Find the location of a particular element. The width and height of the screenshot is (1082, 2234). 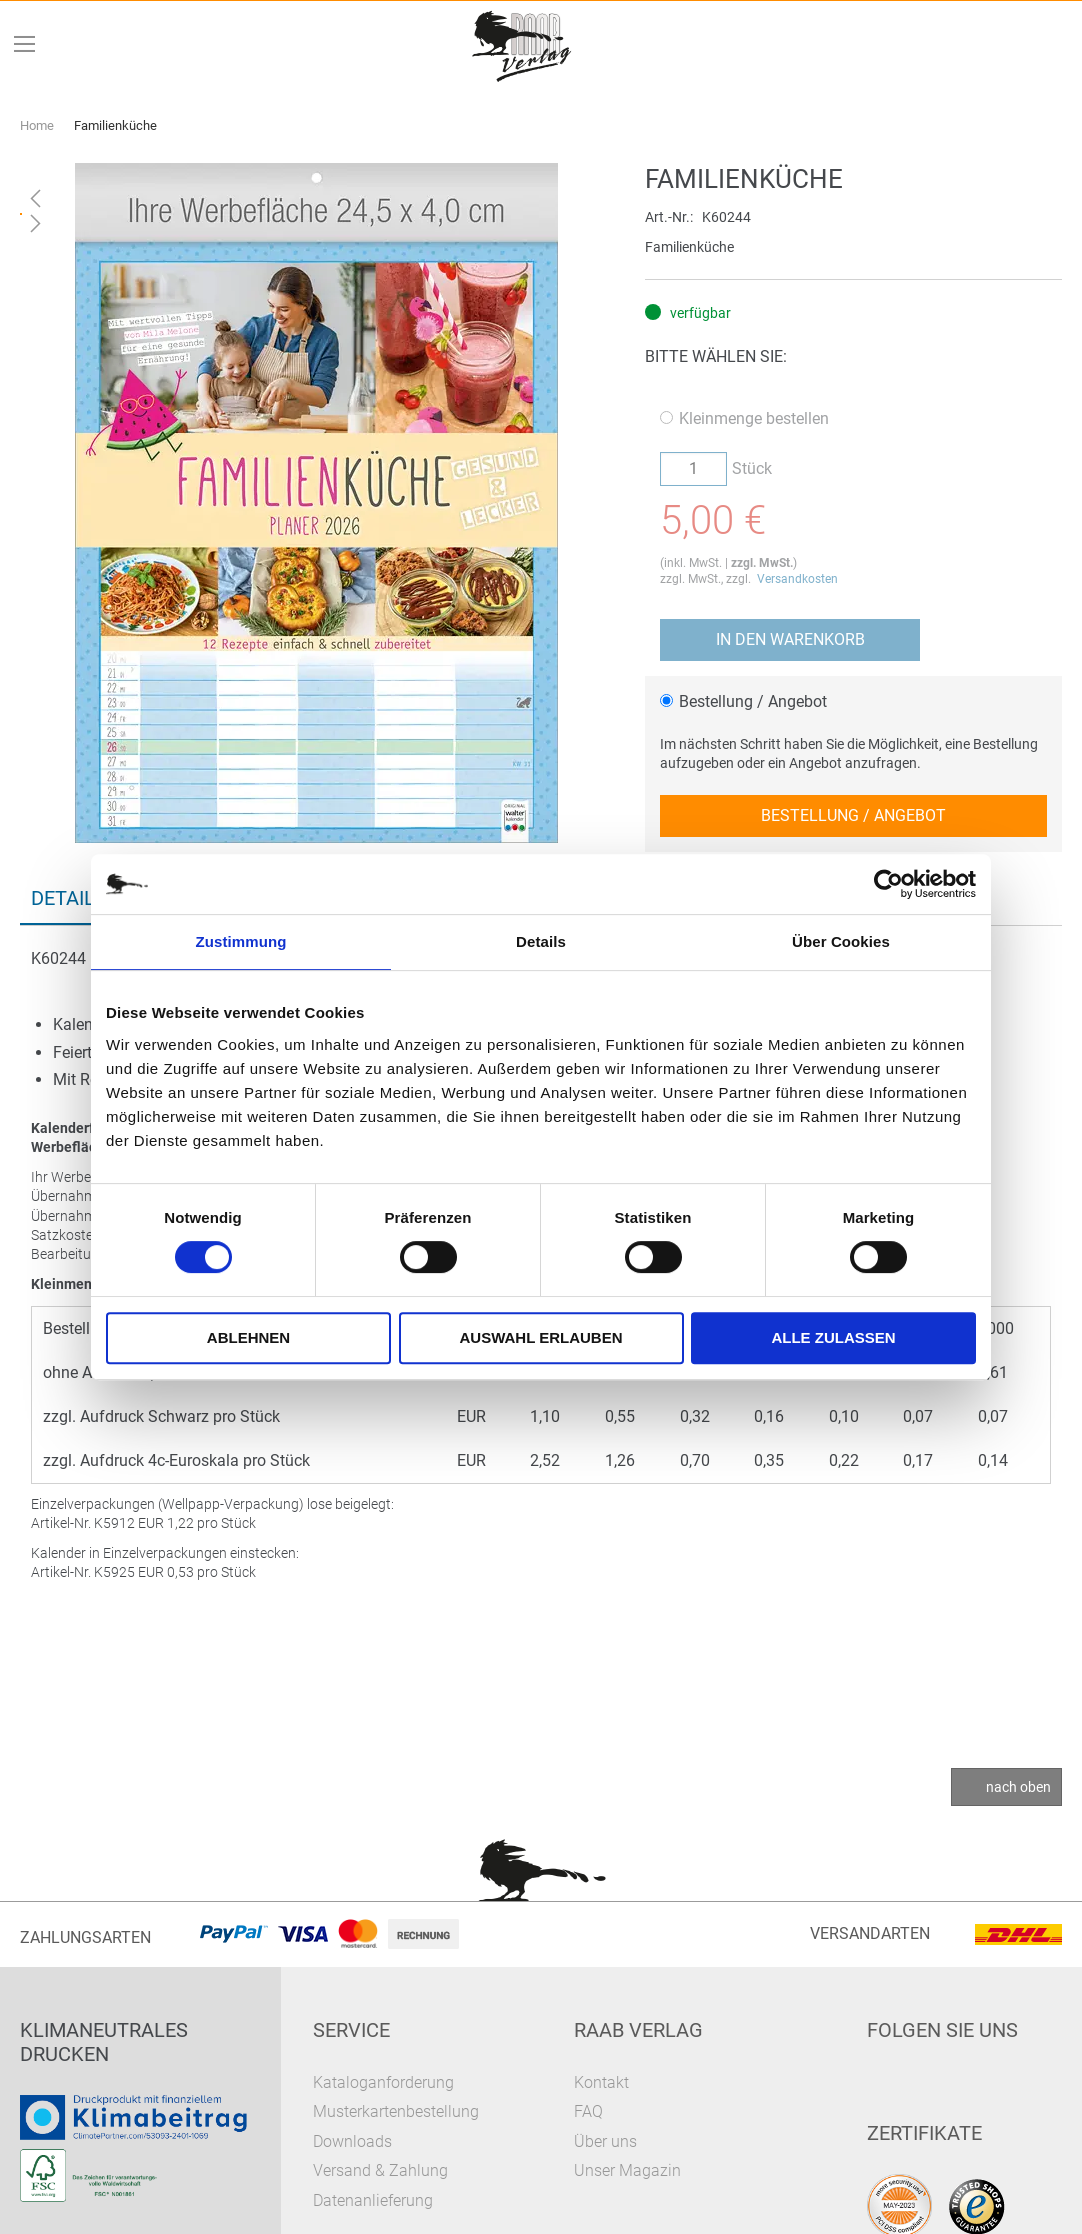

Klimaneutrales Drucken is located at coordinates (104, 2042).